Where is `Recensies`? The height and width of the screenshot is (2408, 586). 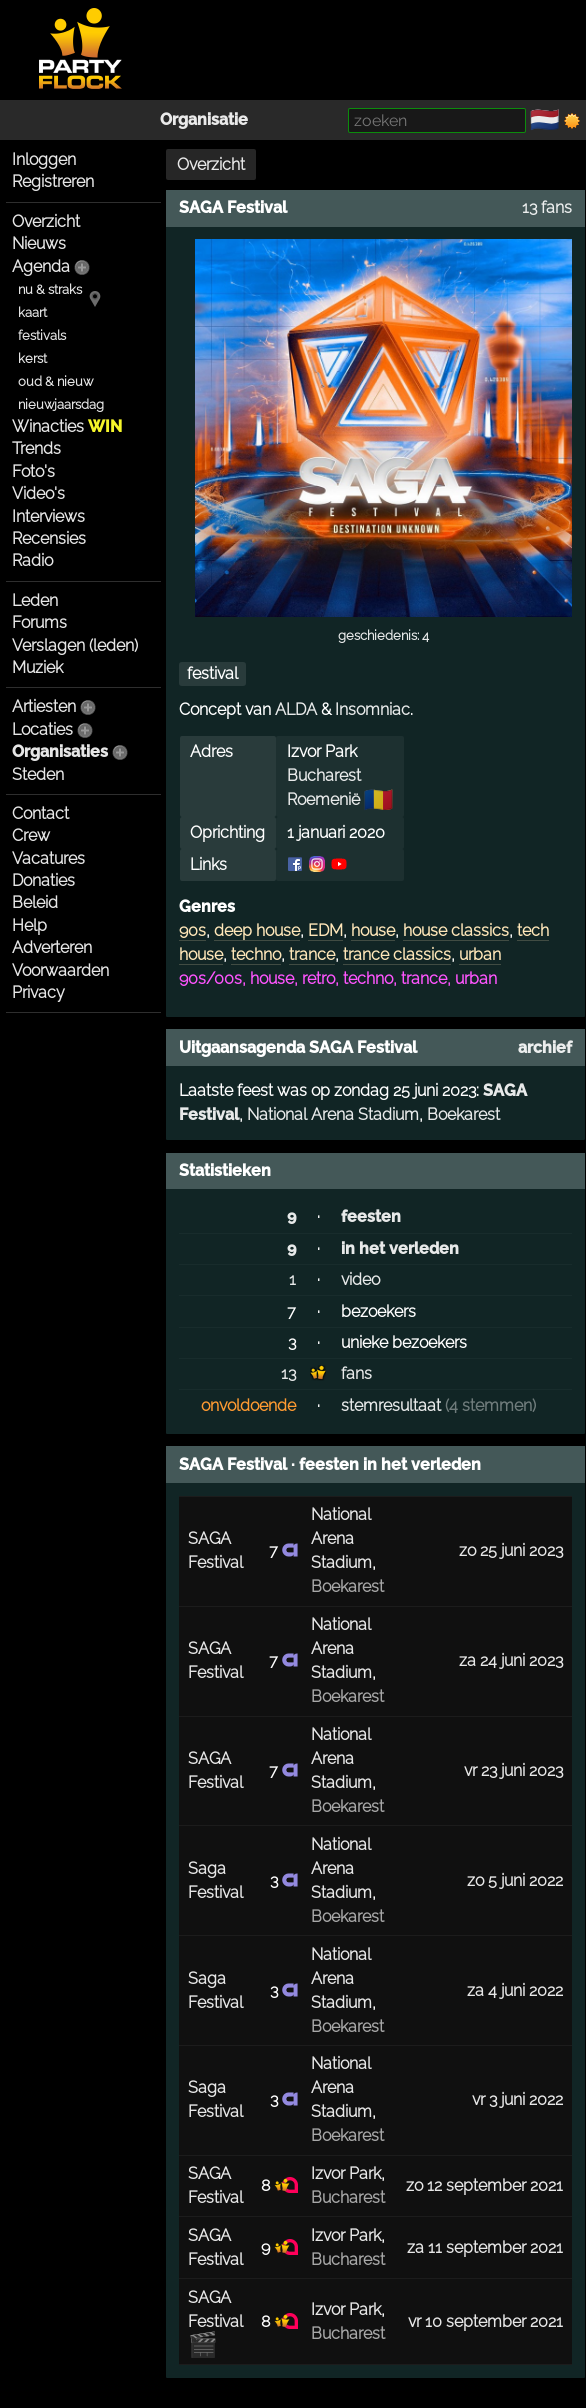
Recensies is located at coordinates (49, 538).